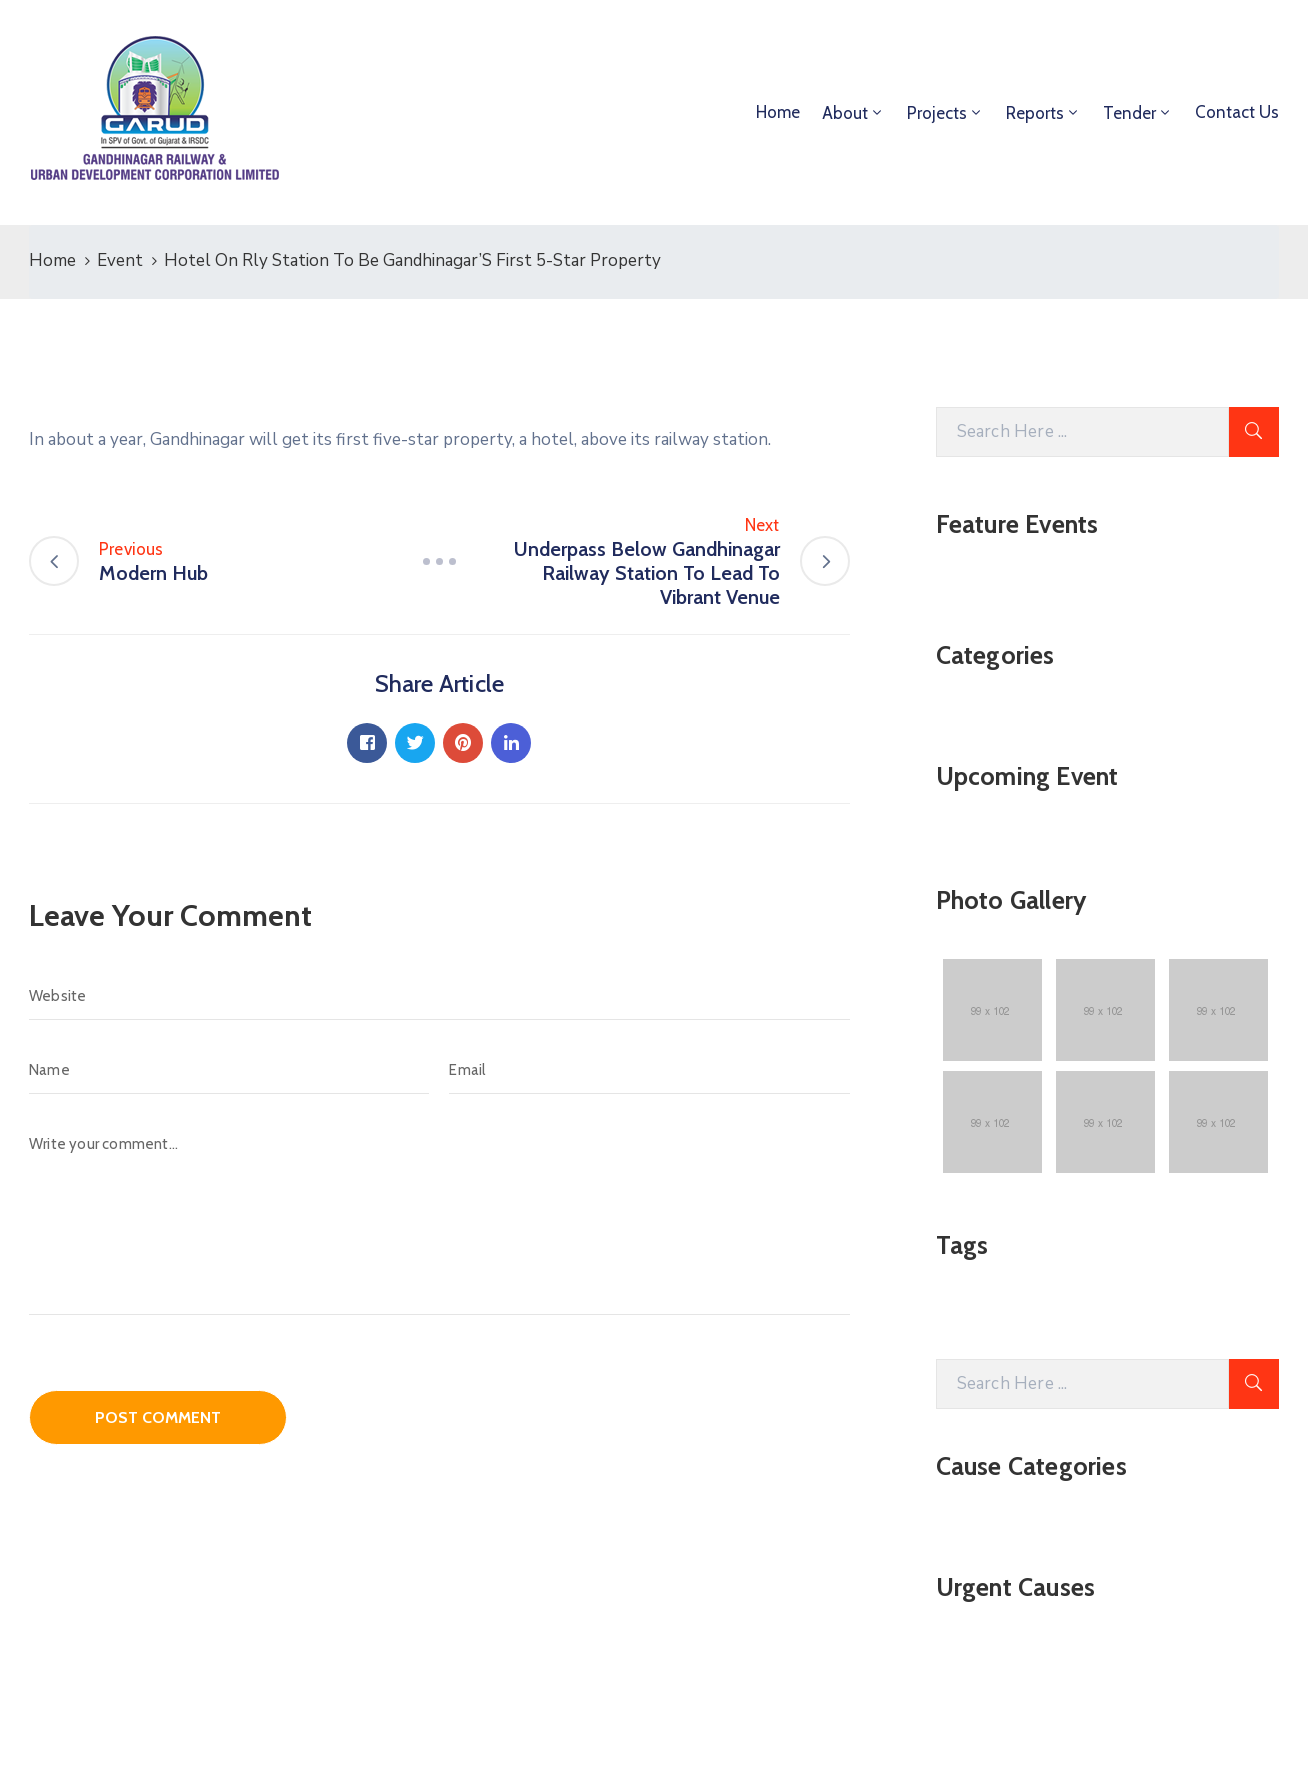  What do you see at coordinates (120, 260) in the screenshot?
I see `Event` at bounding box center [120, 260].